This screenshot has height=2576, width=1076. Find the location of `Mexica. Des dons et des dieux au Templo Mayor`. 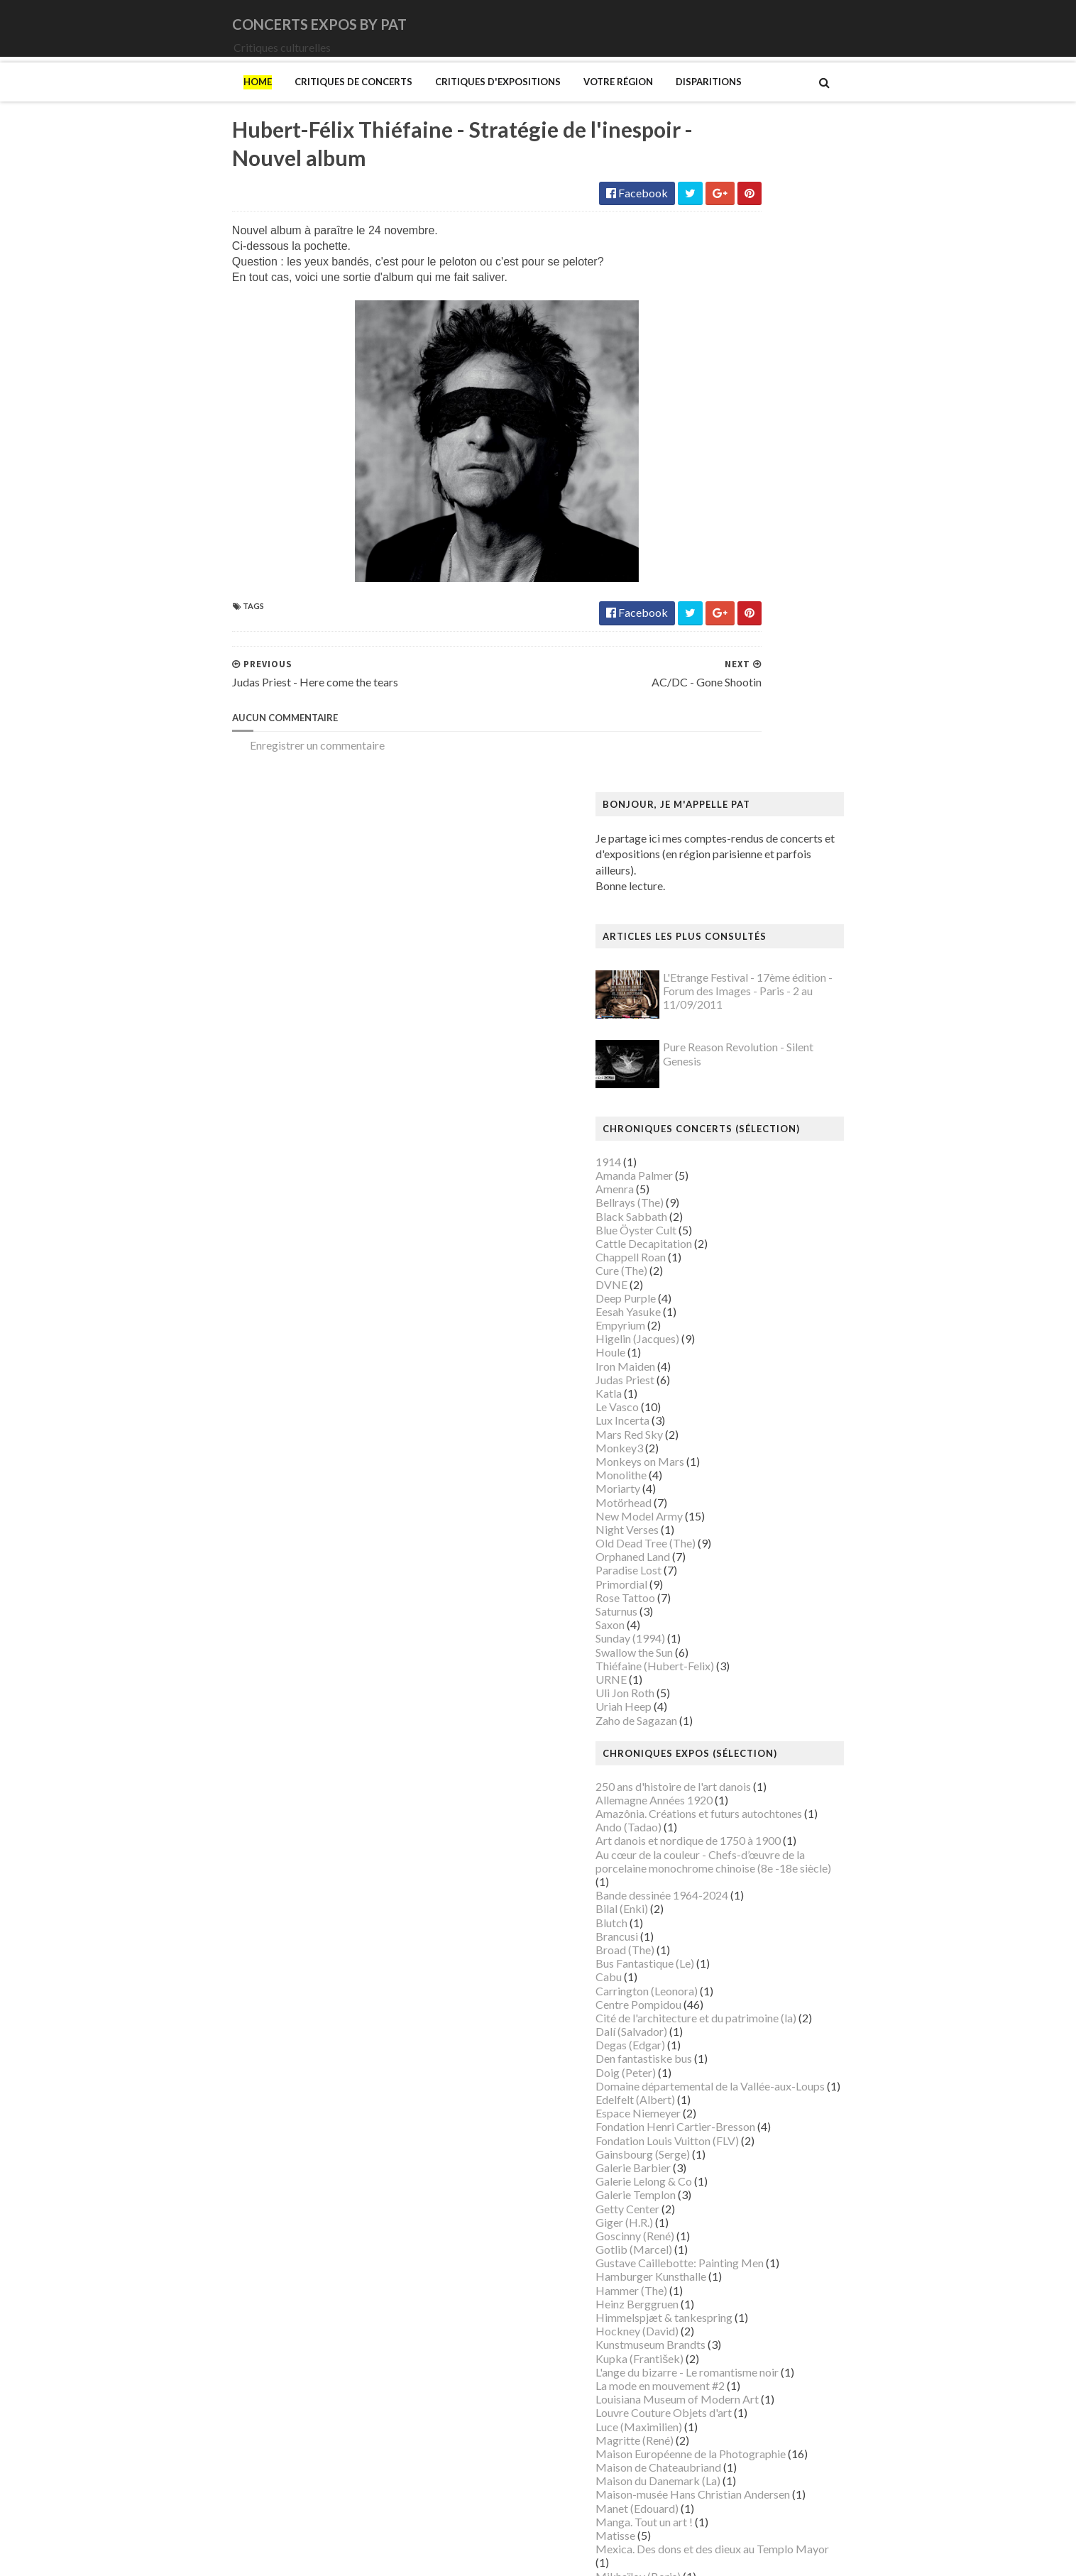

Mexica. Des dons et des dieux au Templo Mayor is located at coordinates (804, 1914).